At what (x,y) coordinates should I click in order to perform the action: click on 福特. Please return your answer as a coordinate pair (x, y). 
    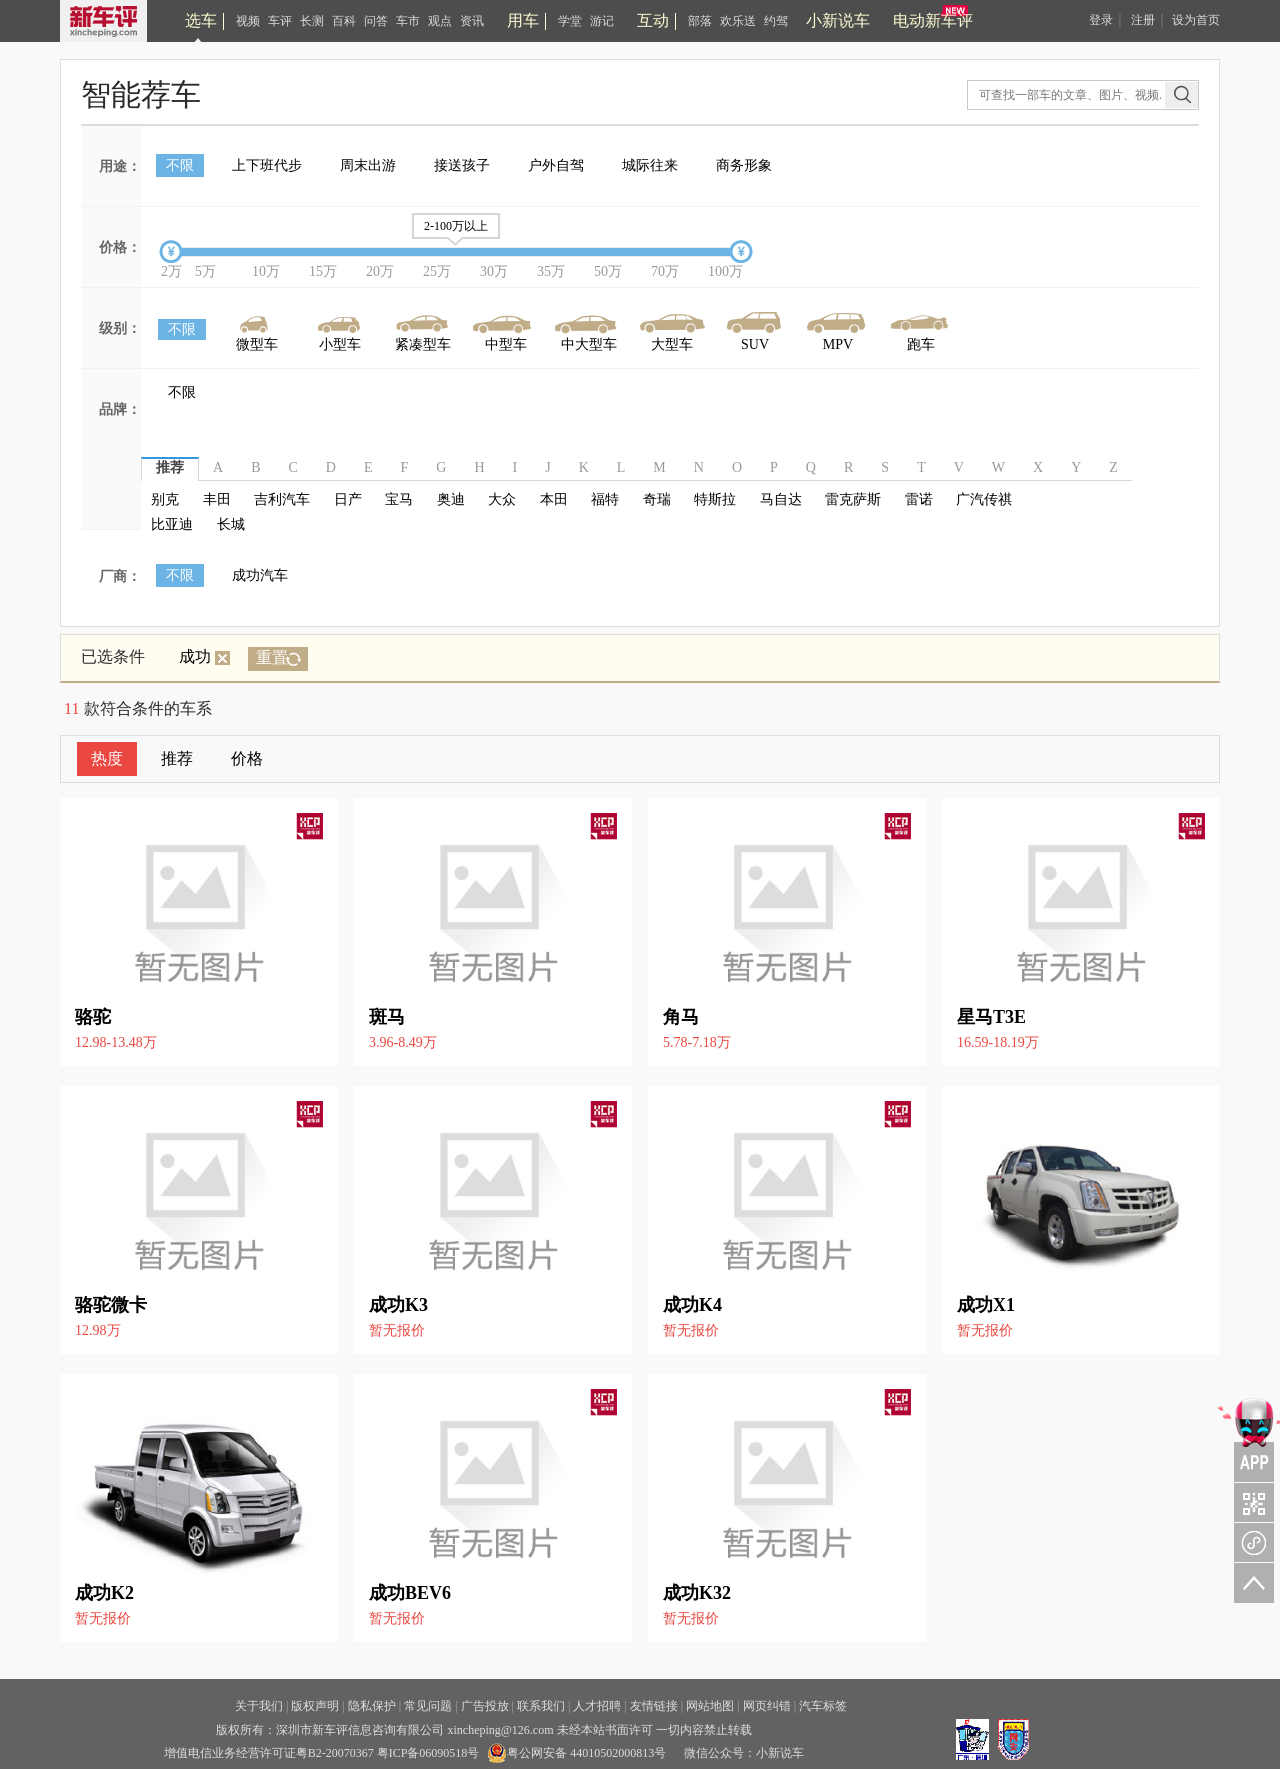
    Looking at the image, I should click on (605, 499).